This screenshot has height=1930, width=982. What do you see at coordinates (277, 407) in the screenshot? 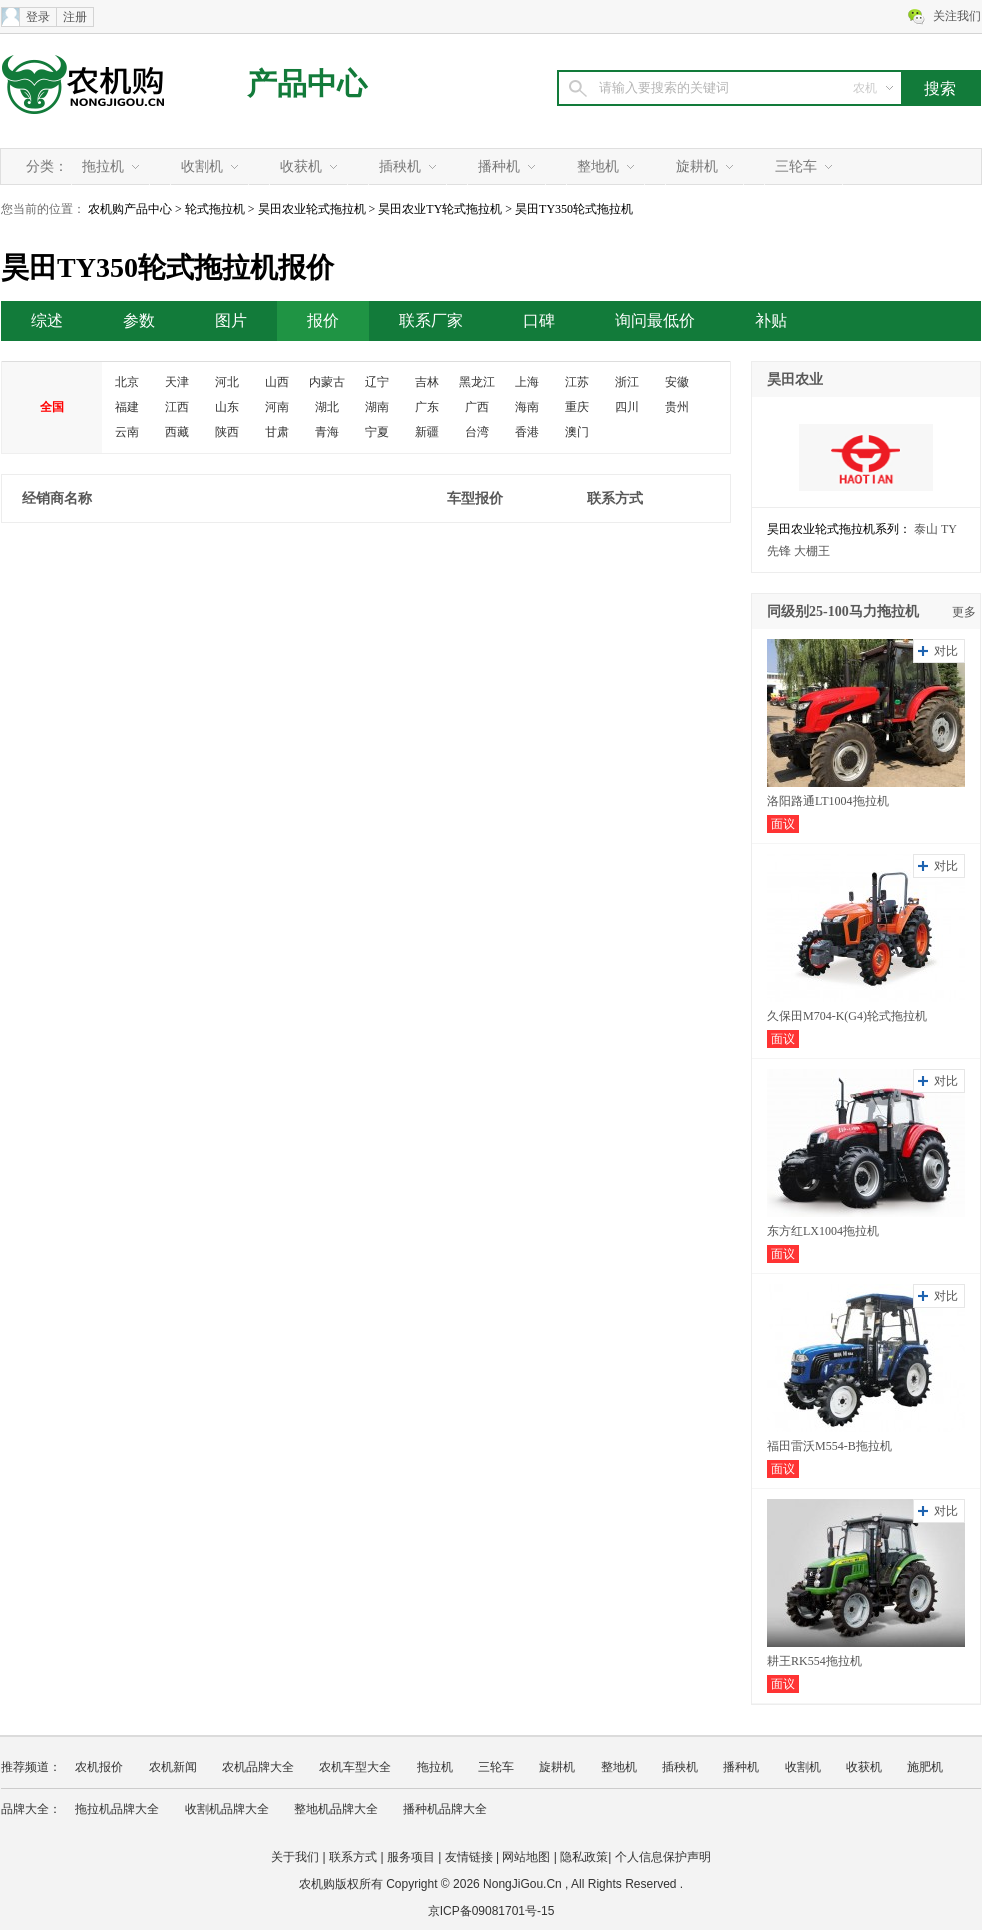
I see `河南` at bounding box center [277, 407].